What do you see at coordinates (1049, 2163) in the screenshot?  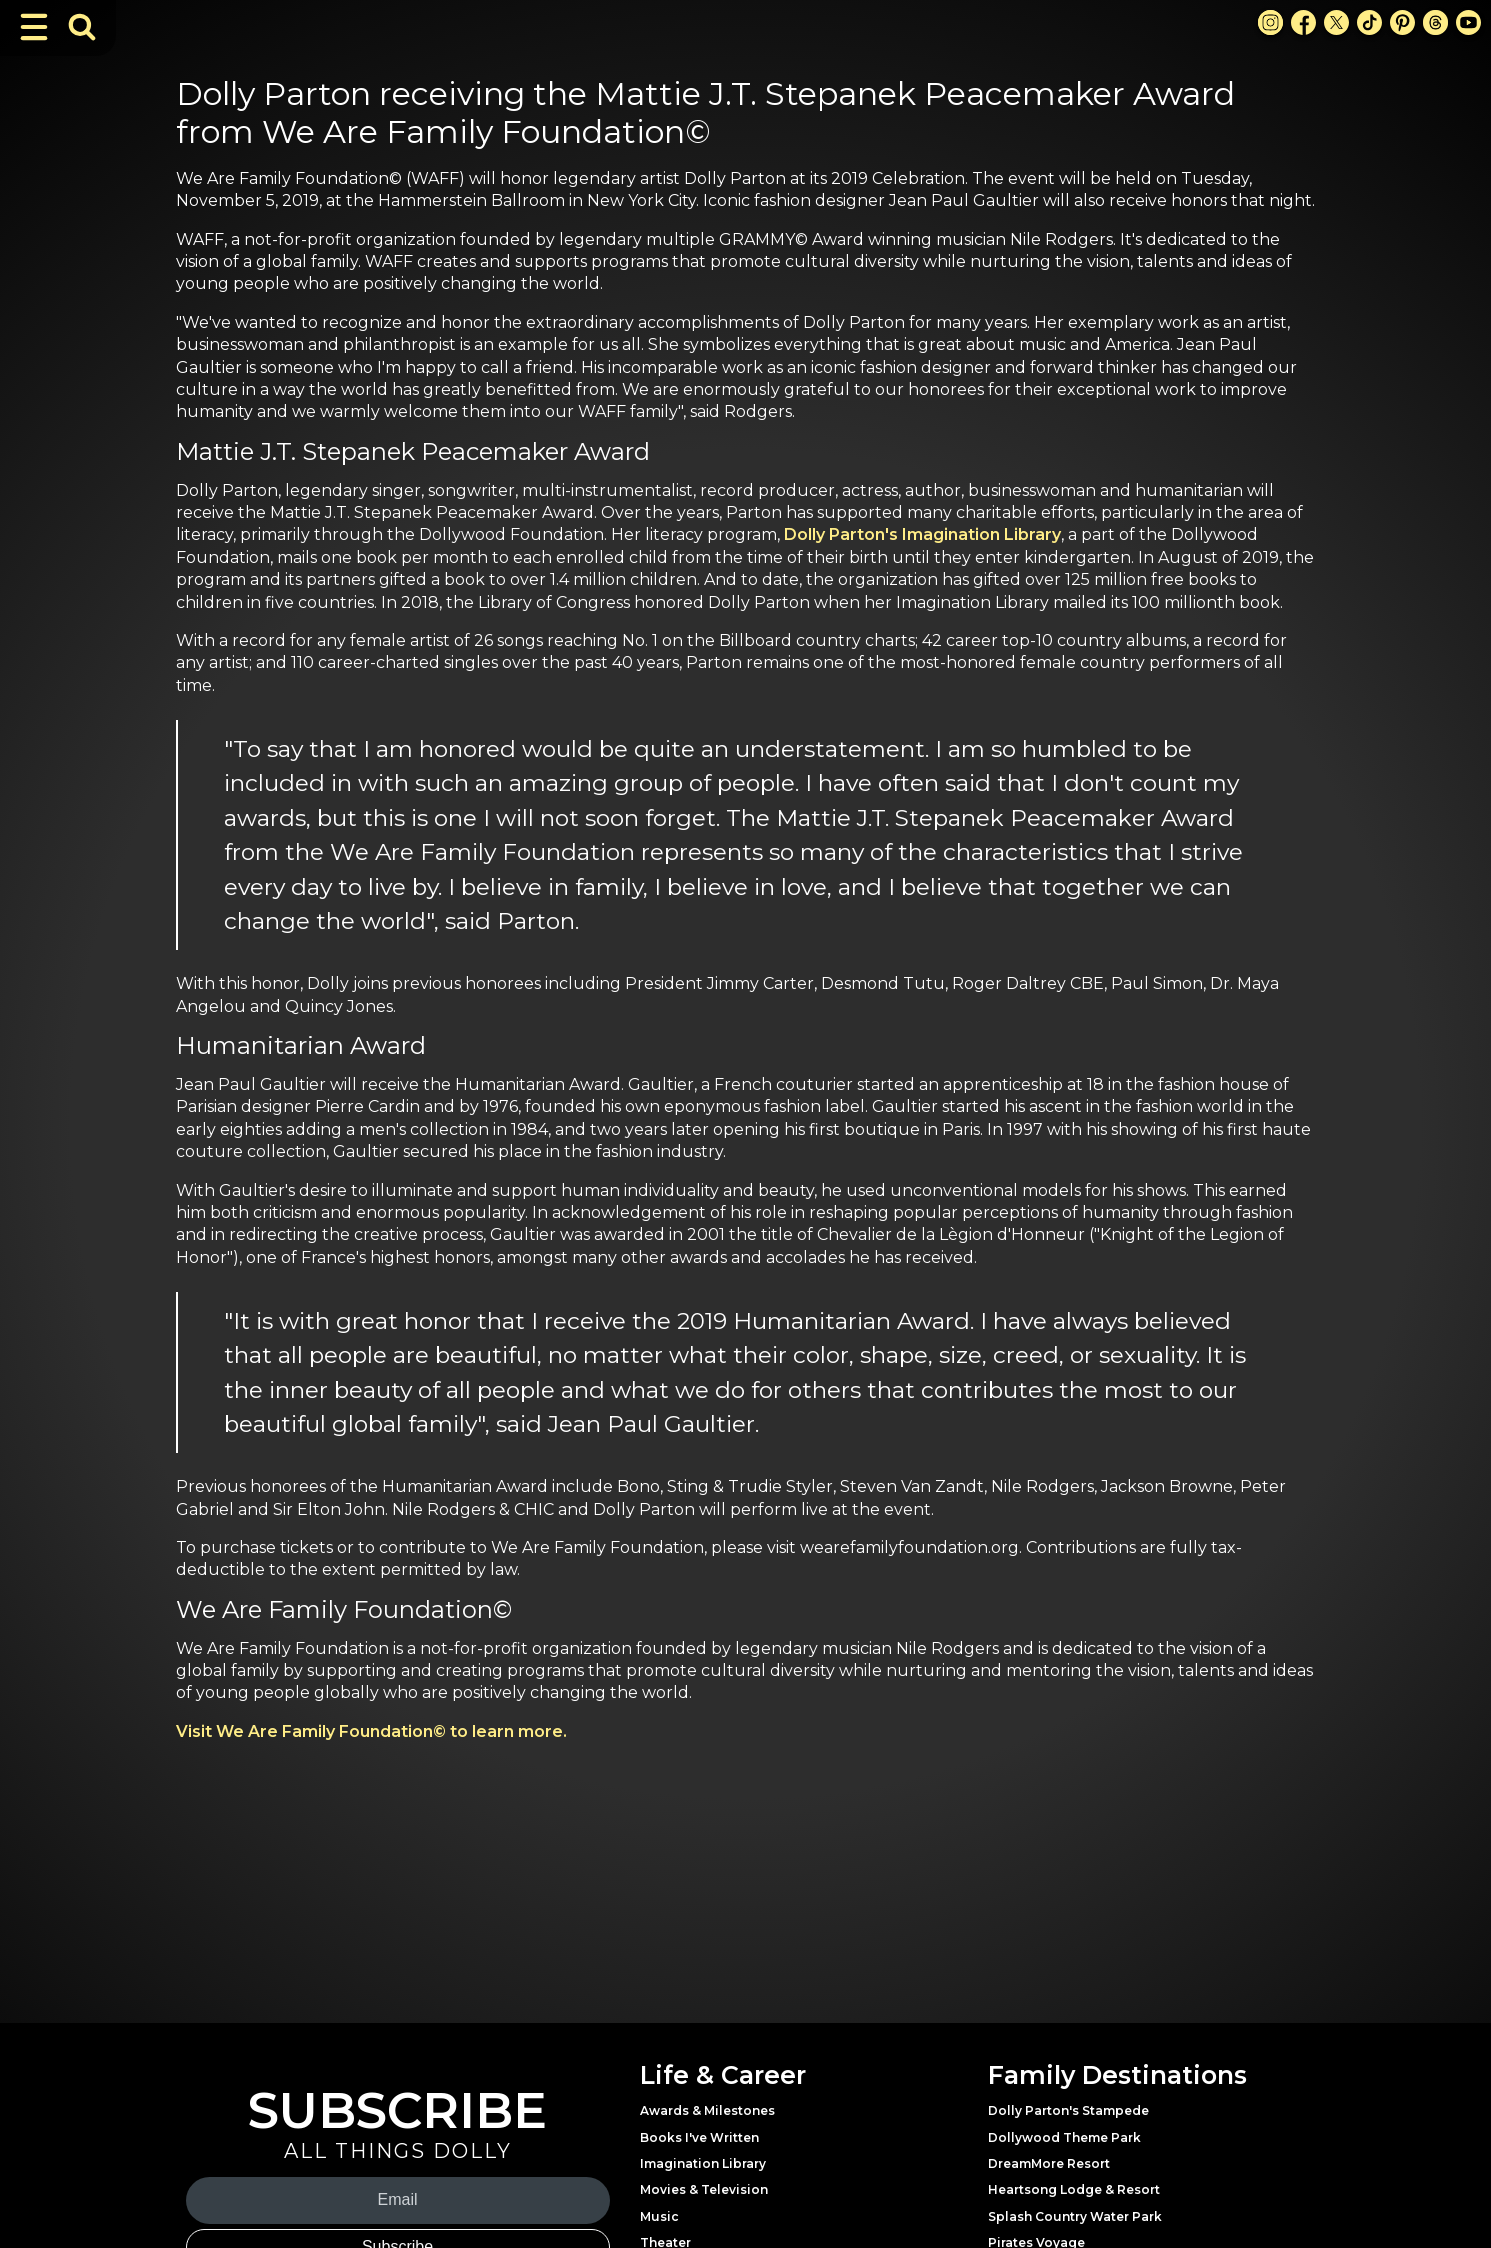 I see `DreamMore Resort` at bounding box center [1049, 2163].